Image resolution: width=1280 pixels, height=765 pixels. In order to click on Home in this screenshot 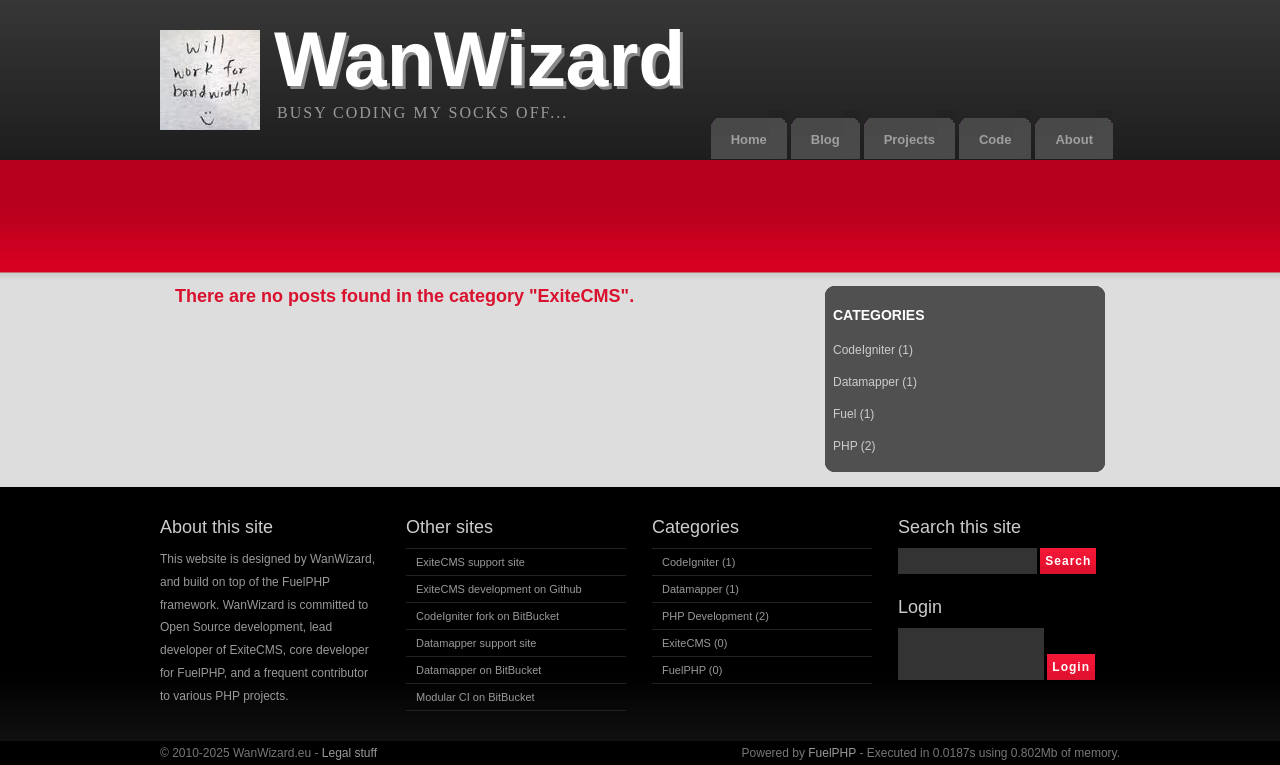, I will do `click(749, 139)`.